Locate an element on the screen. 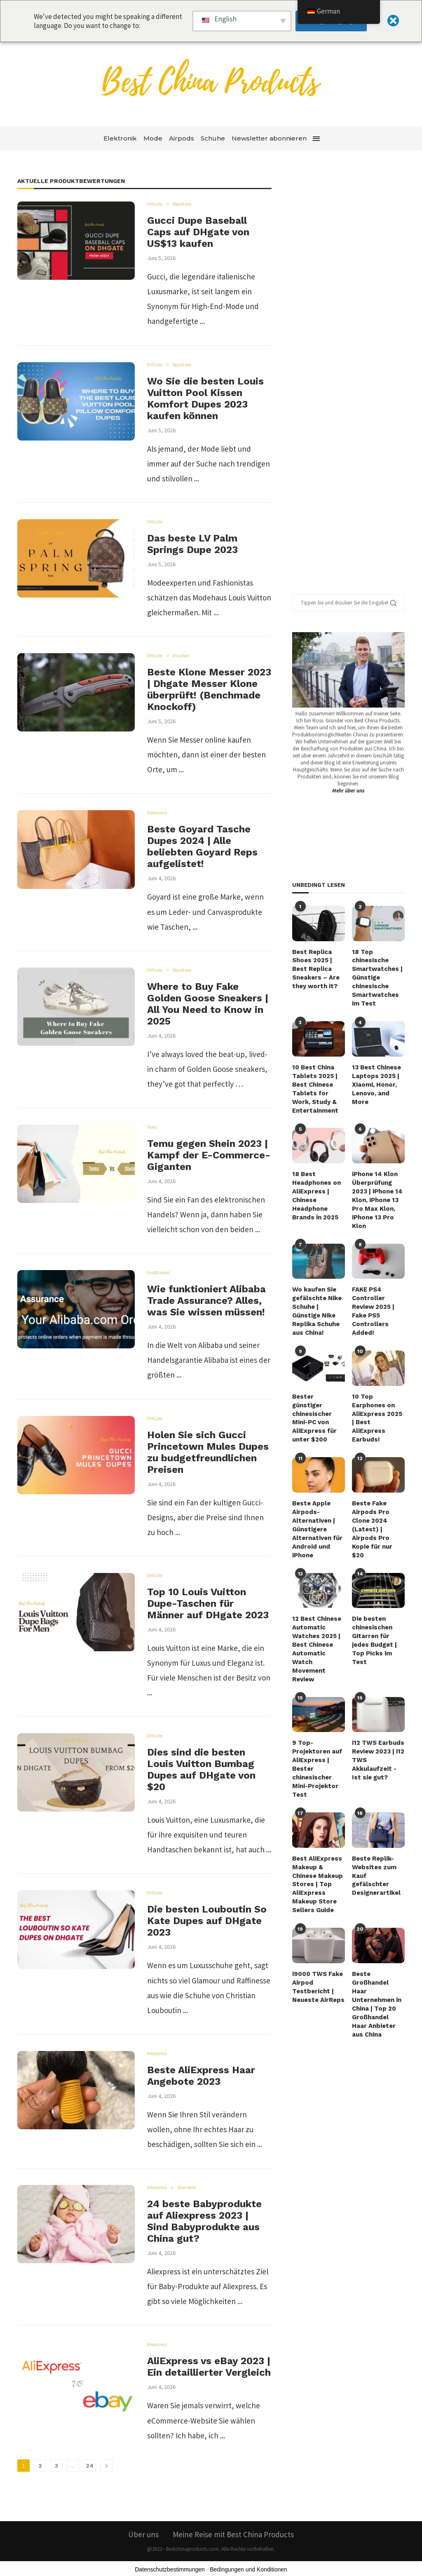 This screenshot has height=2576, width=422. Meine Reise mit Best China Products is located at coordinates (233, 2534).